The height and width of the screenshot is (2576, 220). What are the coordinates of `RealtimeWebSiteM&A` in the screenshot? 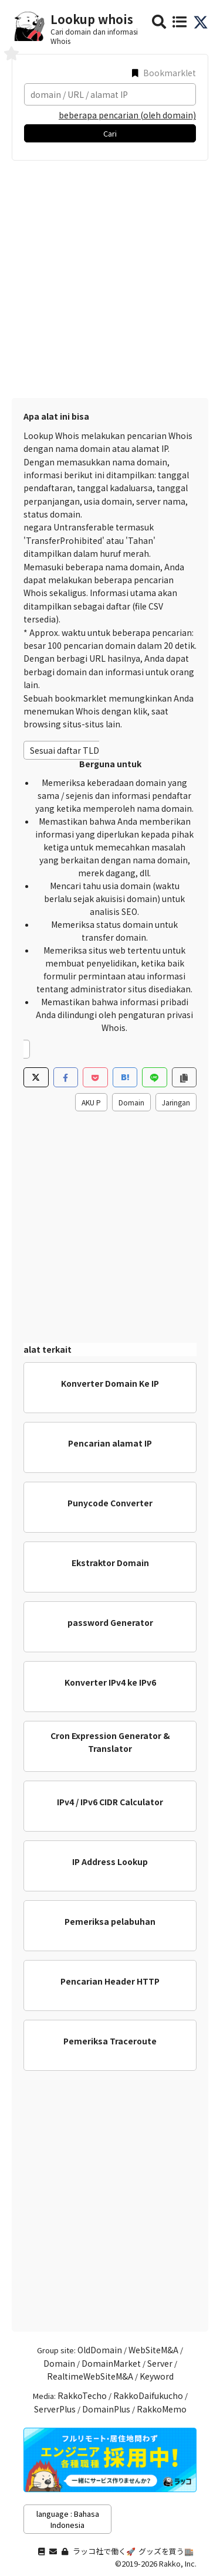 It's located at (90, 2376).